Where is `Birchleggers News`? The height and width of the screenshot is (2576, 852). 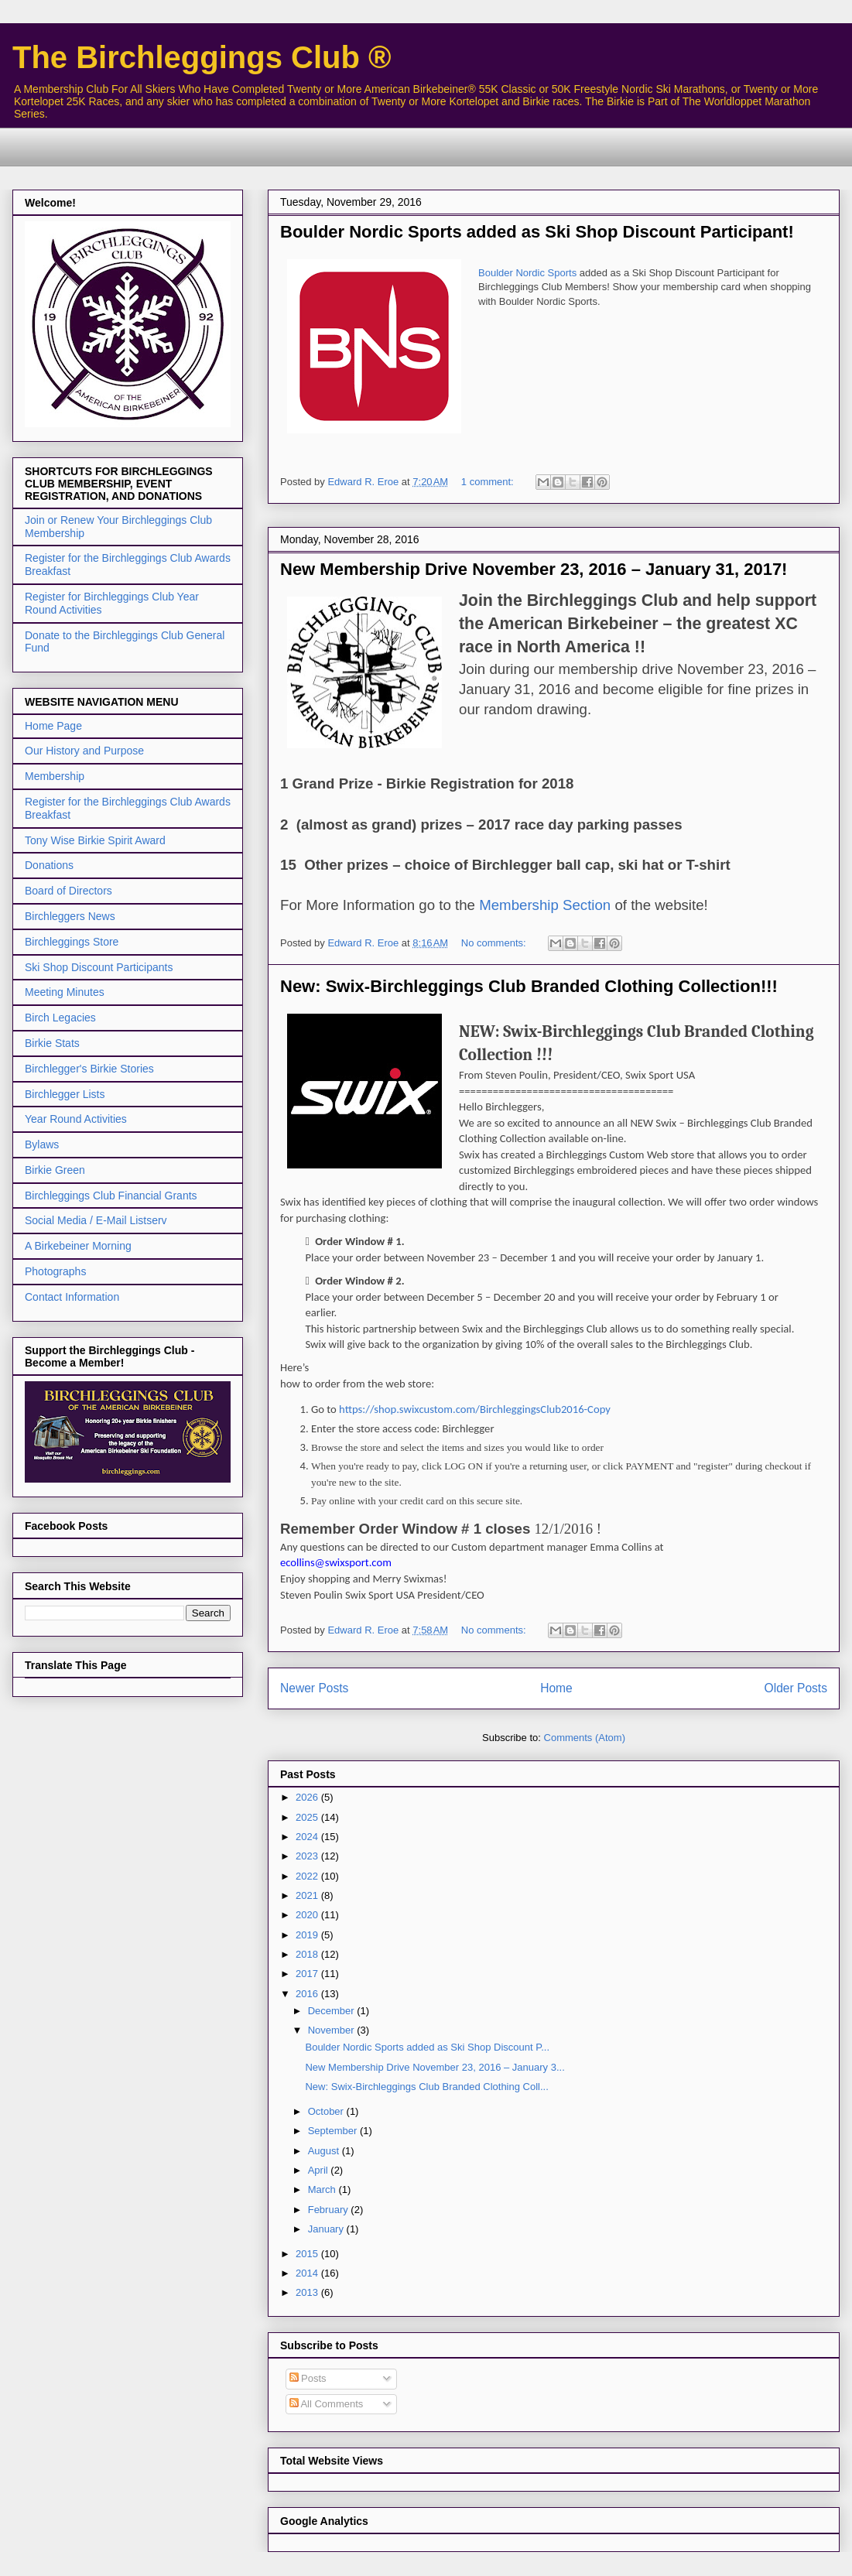 Birchleggers News is located at coordinates (70, 916).